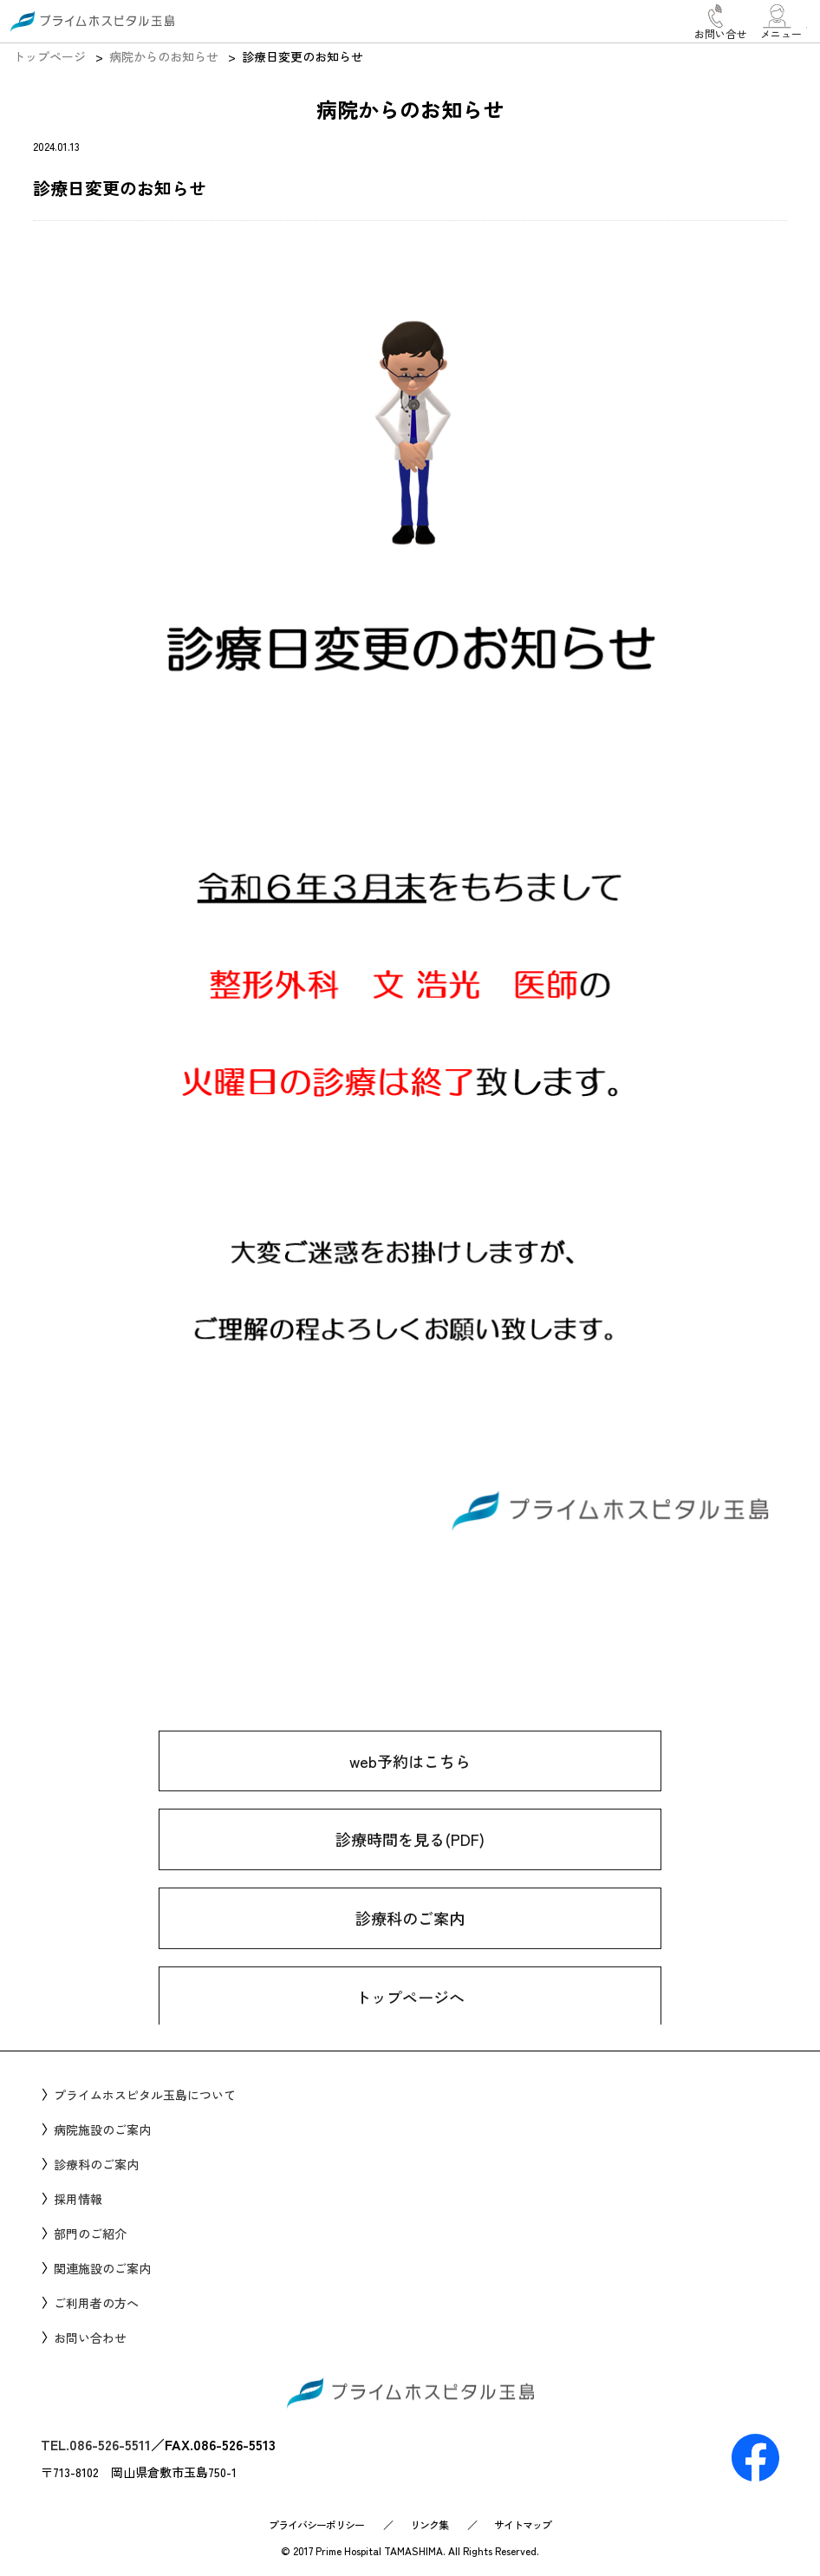 The image size is (820, 2576). I want to click on 病院施設のご案内, so click(102, 2129).